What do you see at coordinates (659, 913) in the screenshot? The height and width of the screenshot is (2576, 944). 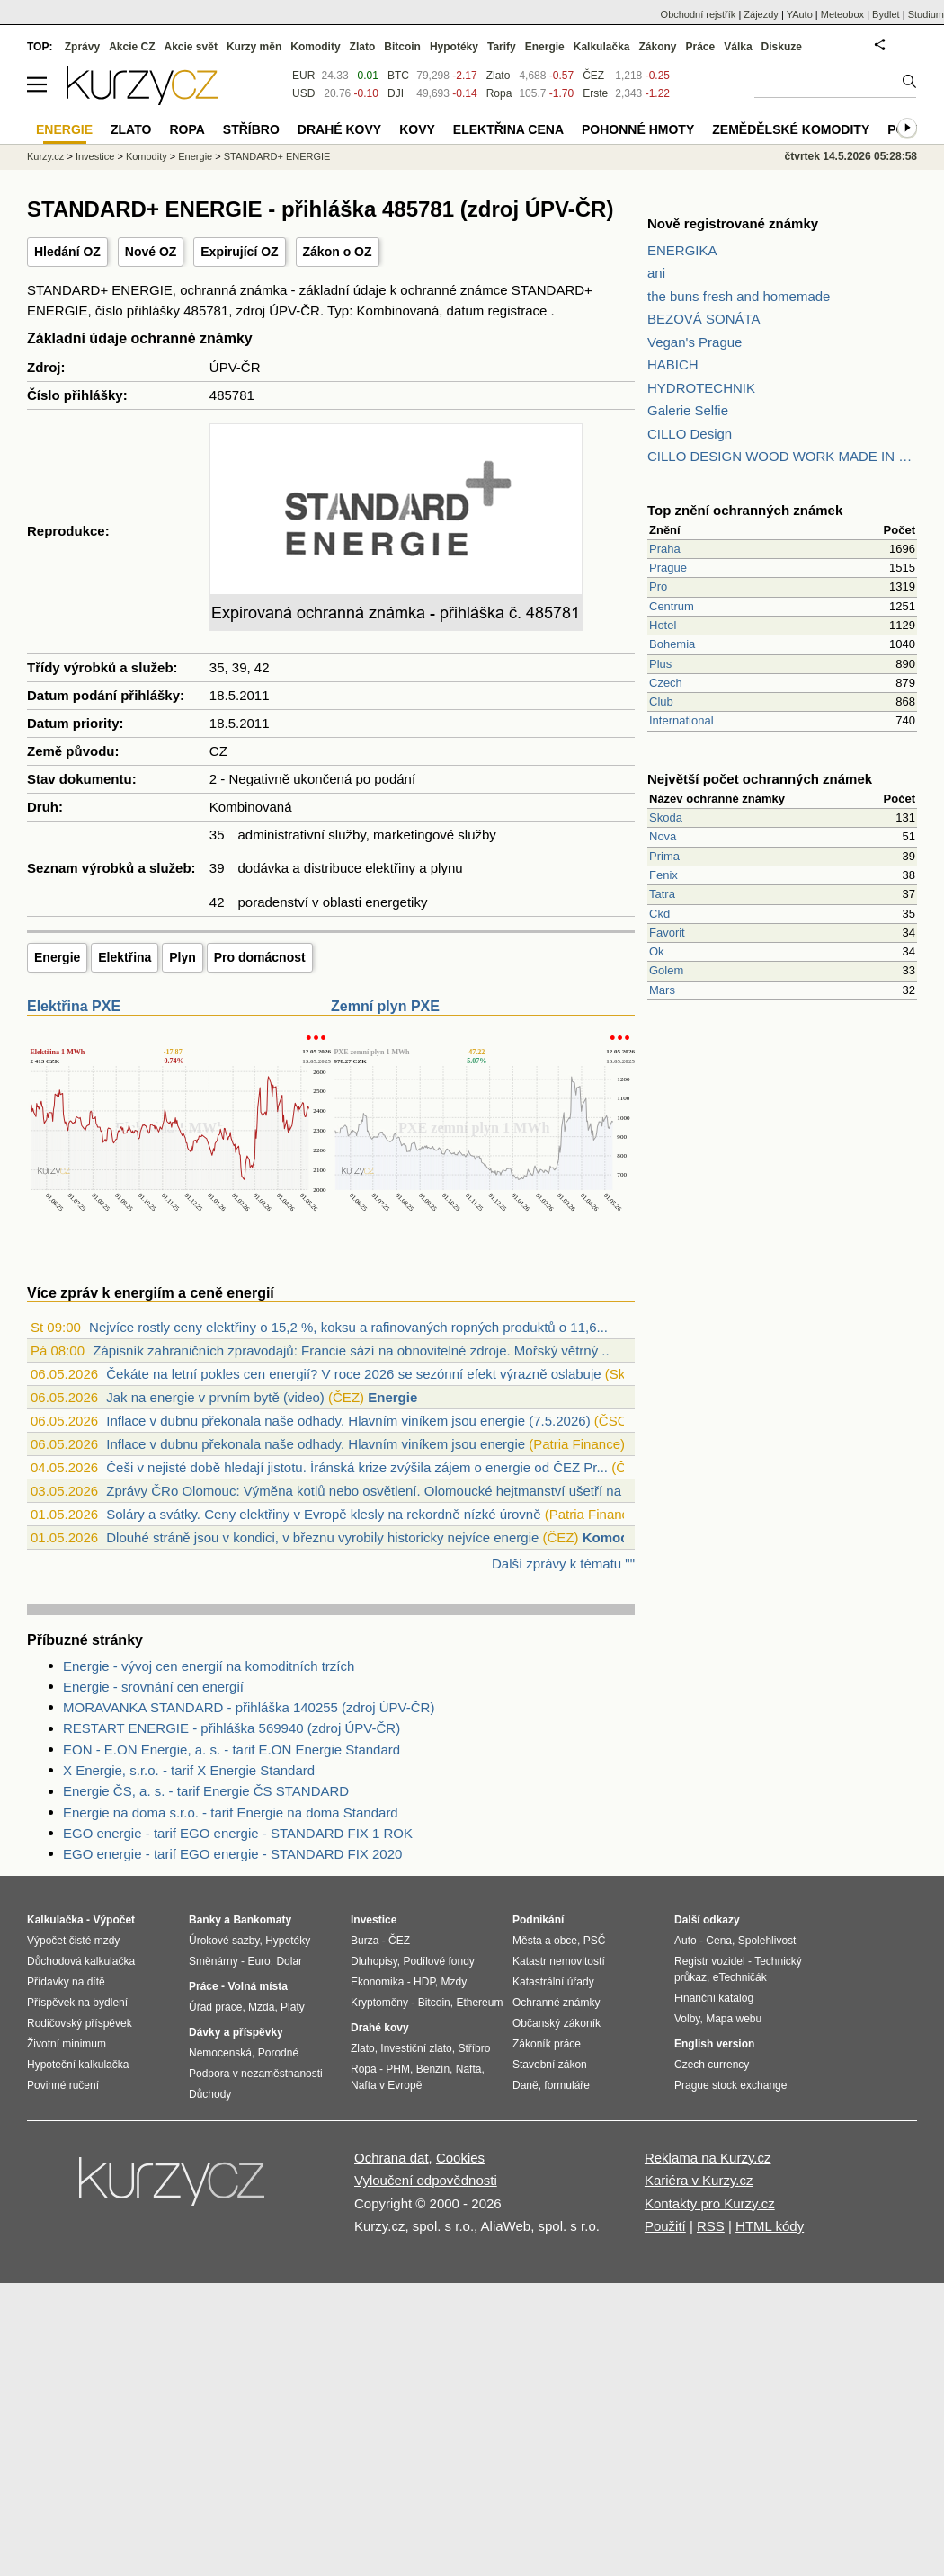 I see `Ckd` at bounding box center [659, 913].